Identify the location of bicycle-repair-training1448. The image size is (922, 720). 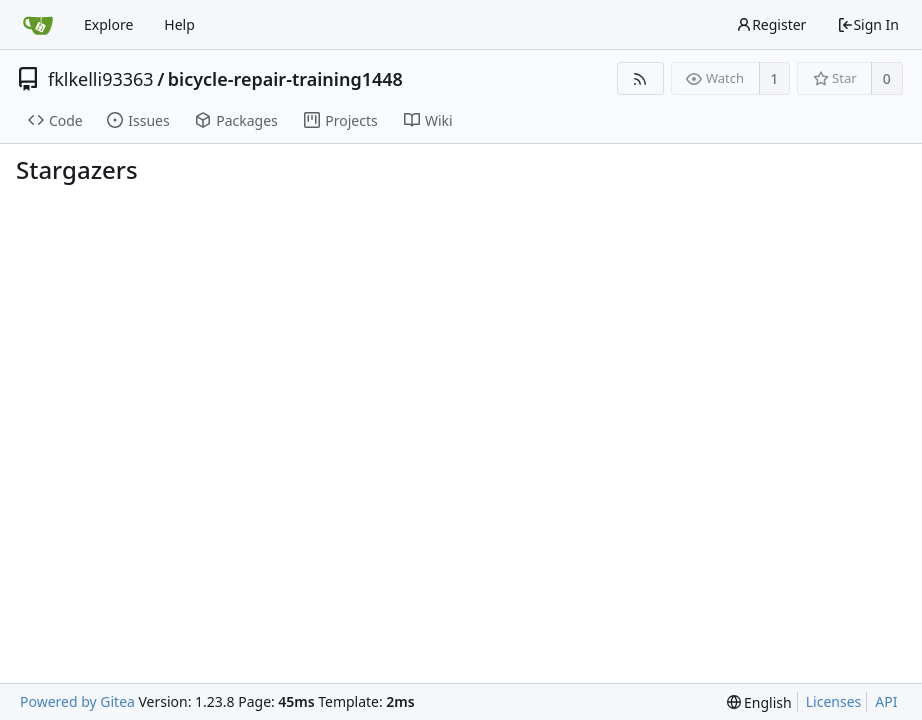
(285, 79).